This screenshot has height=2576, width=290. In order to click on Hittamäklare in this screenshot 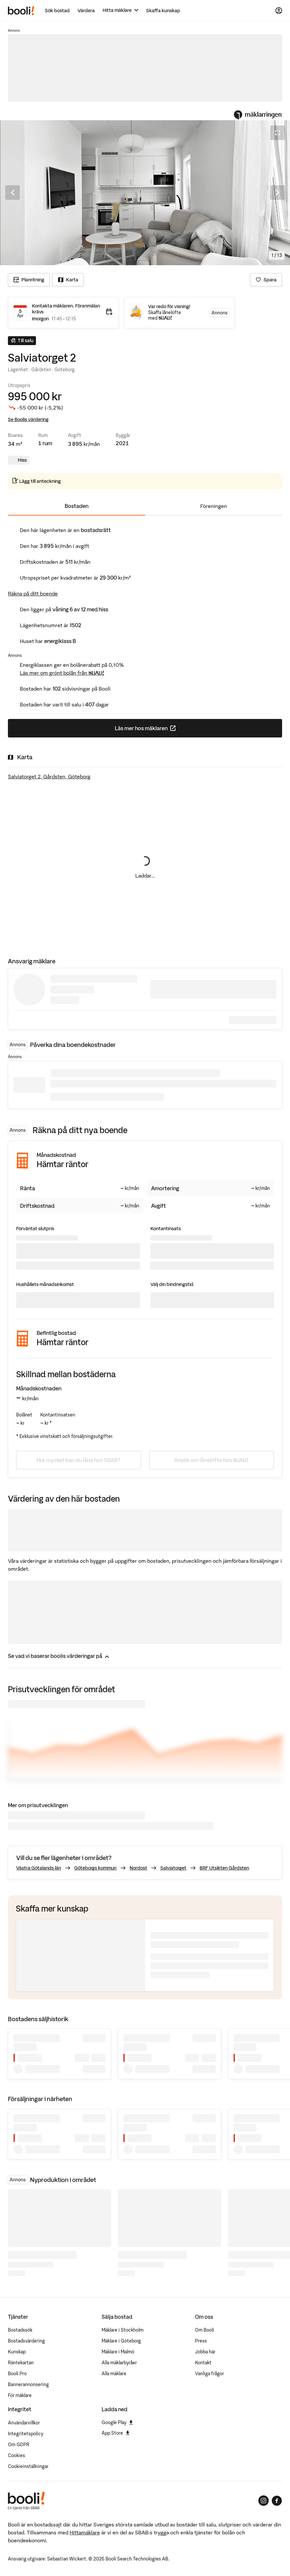, I will do `click(85, 2532)`.